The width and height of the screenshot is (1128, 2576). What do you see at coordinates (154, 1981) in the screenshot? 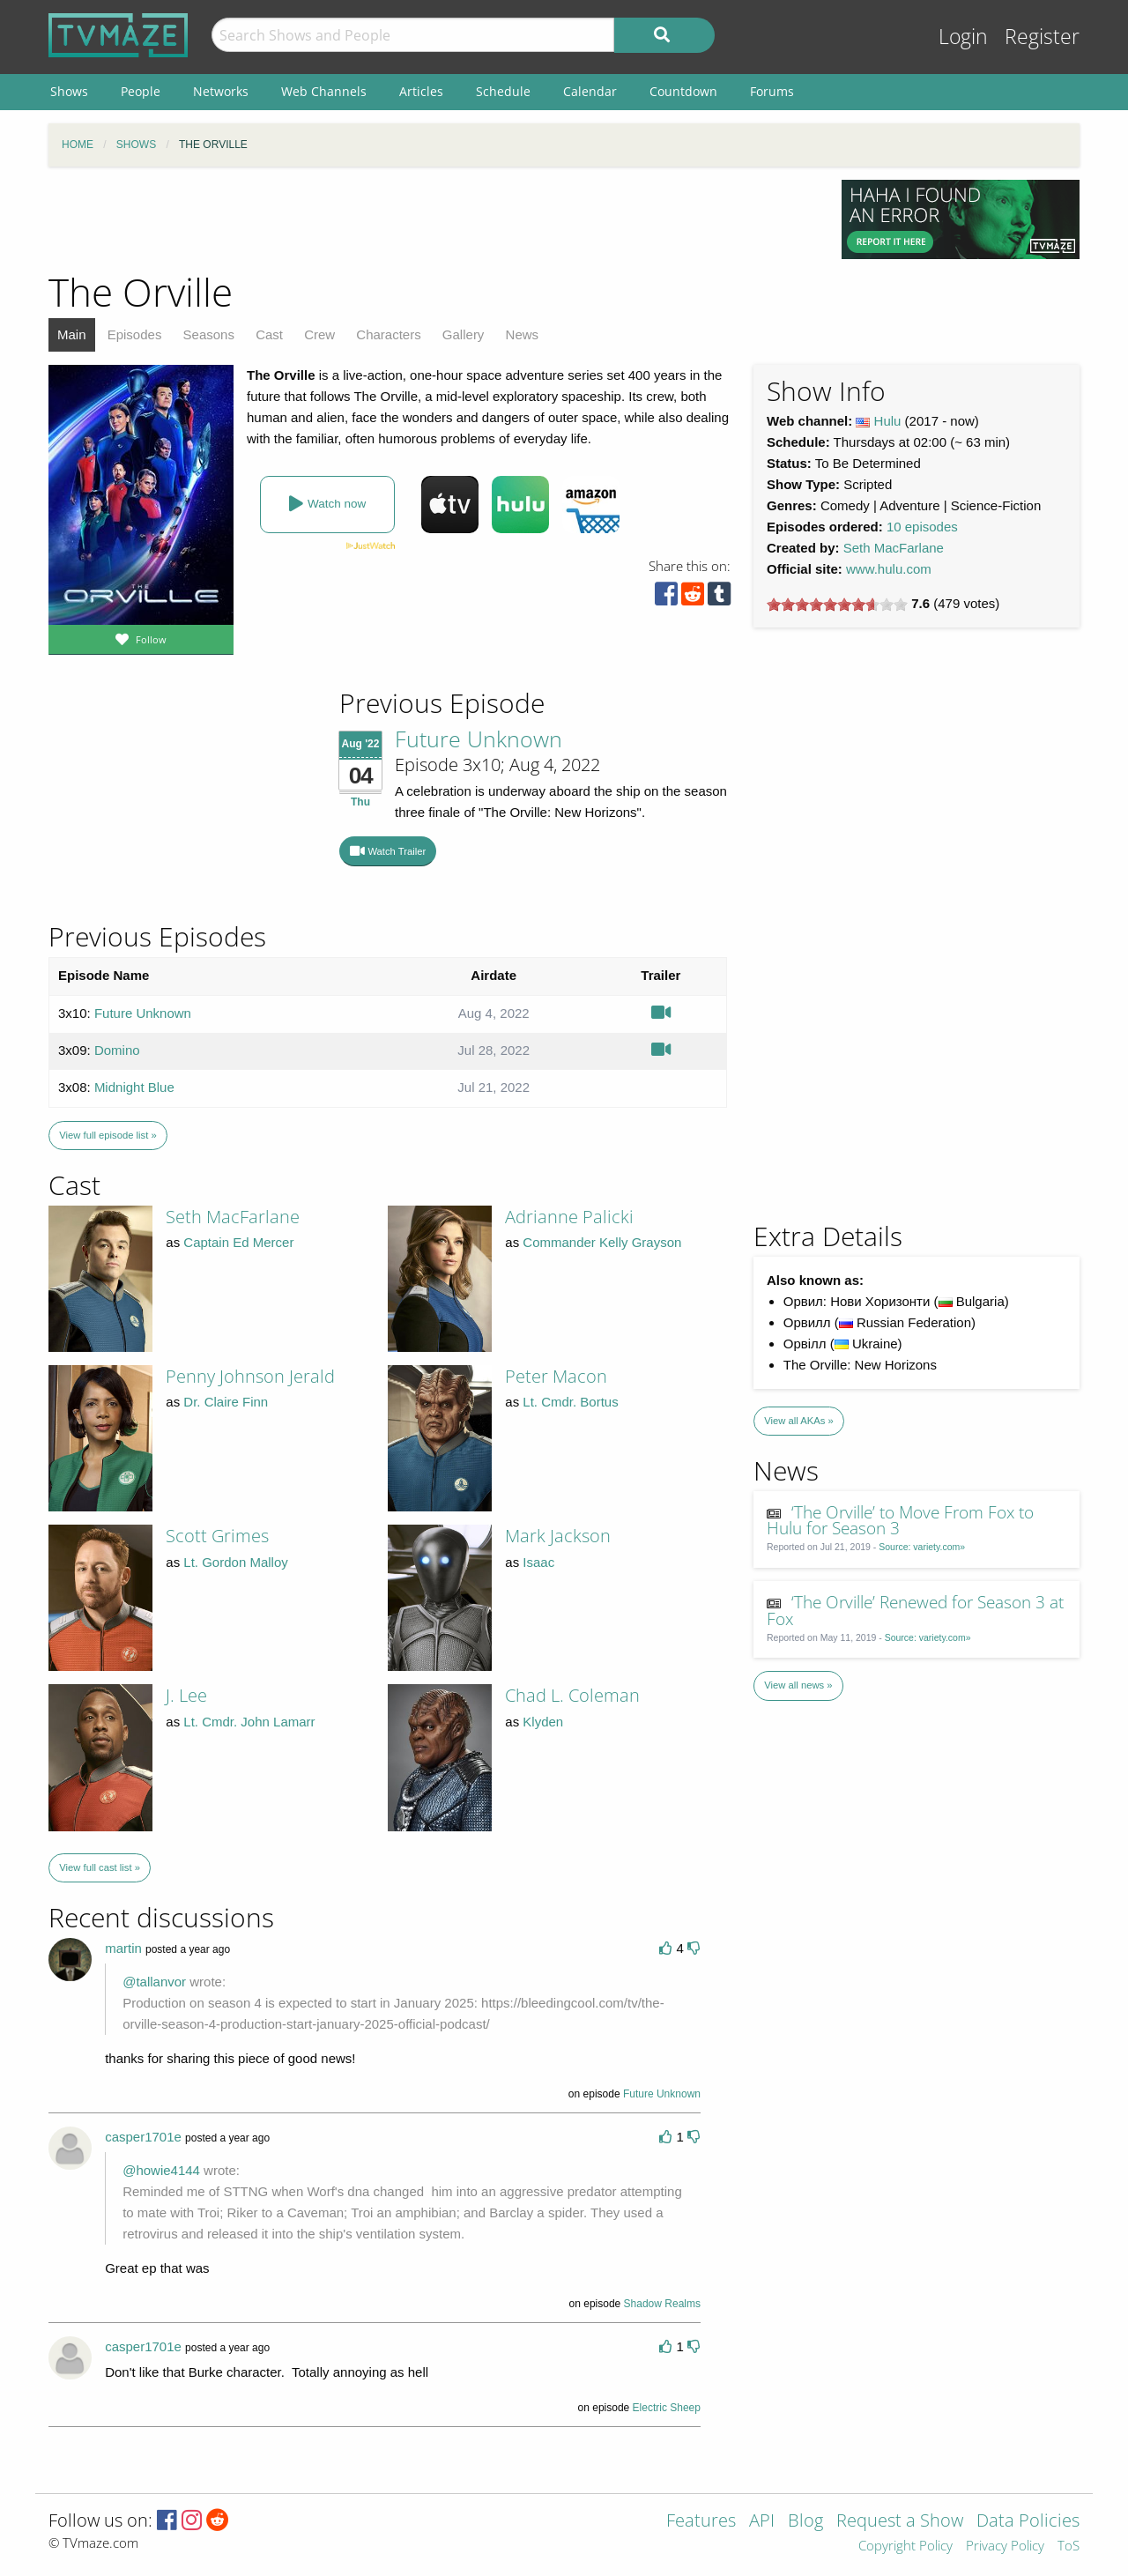
I see `@tallanvor` at bounding box center [154, 1981].